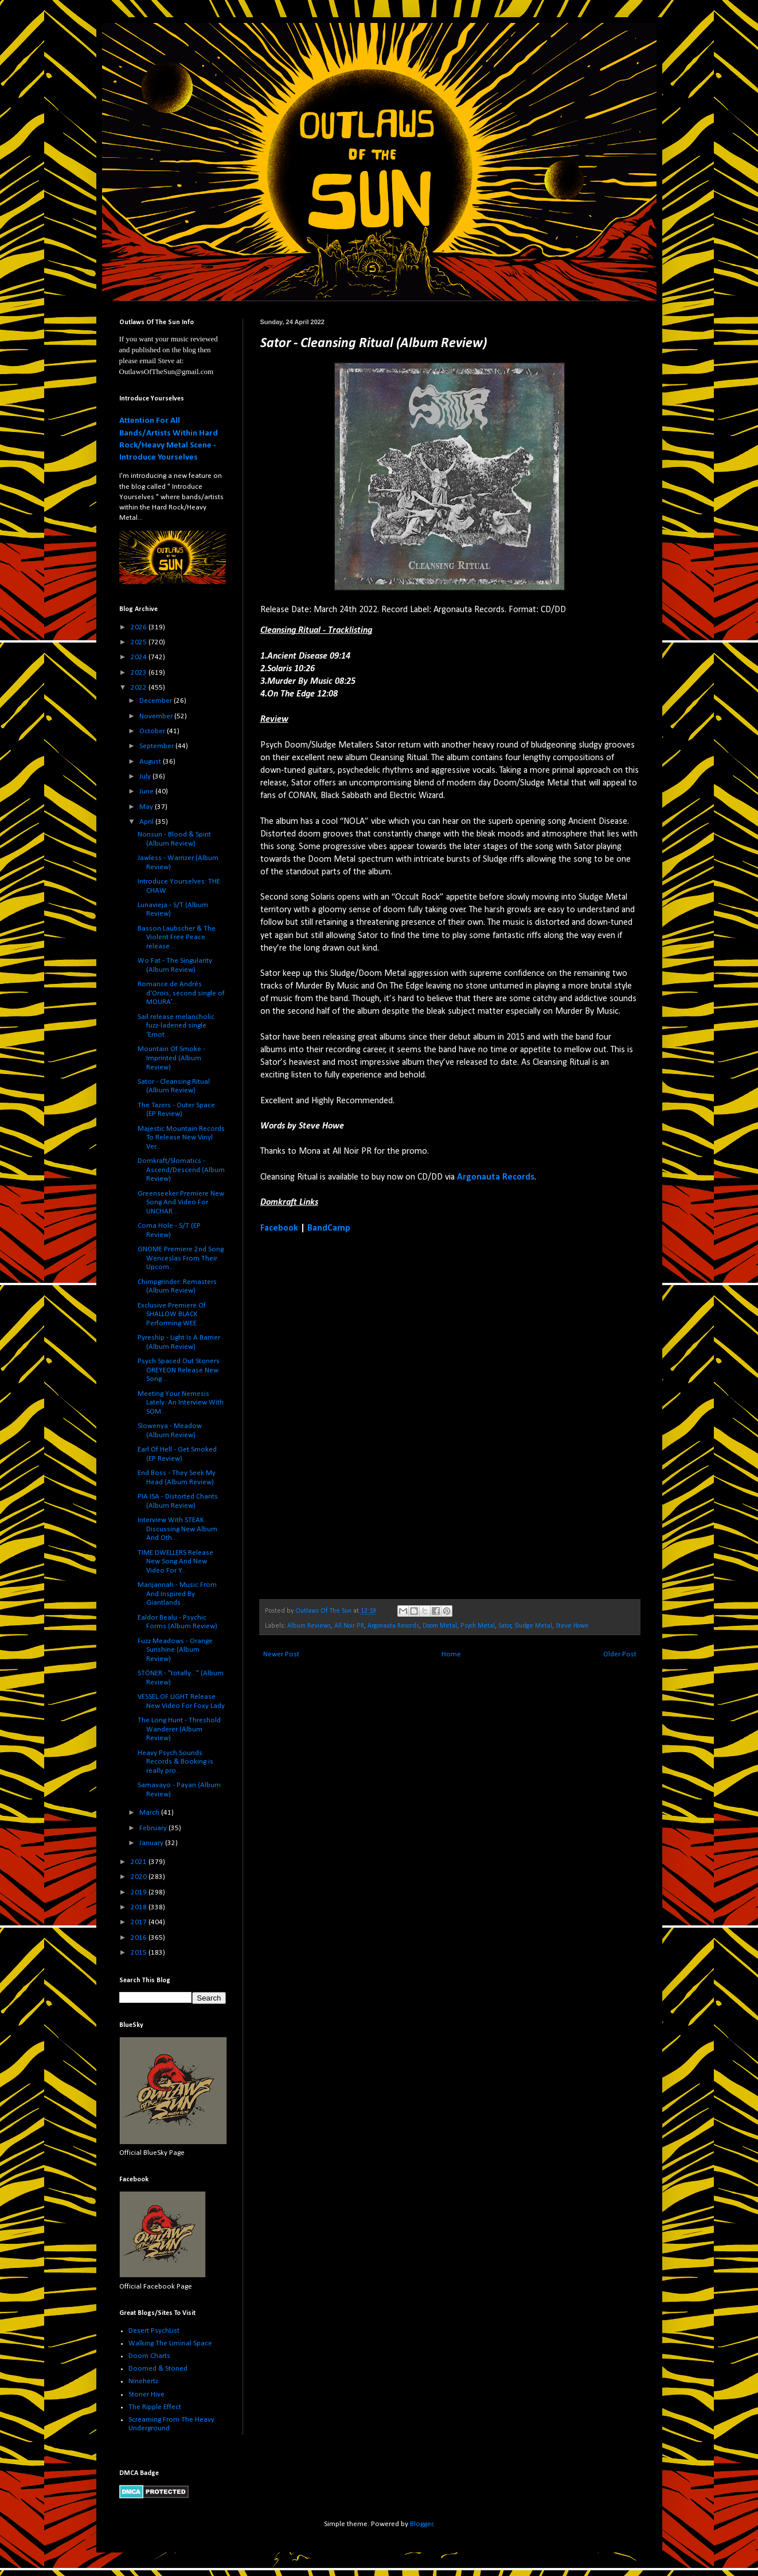 The image size is (758, 2576). I want to click on Steve Howe, so click(572, 1625).